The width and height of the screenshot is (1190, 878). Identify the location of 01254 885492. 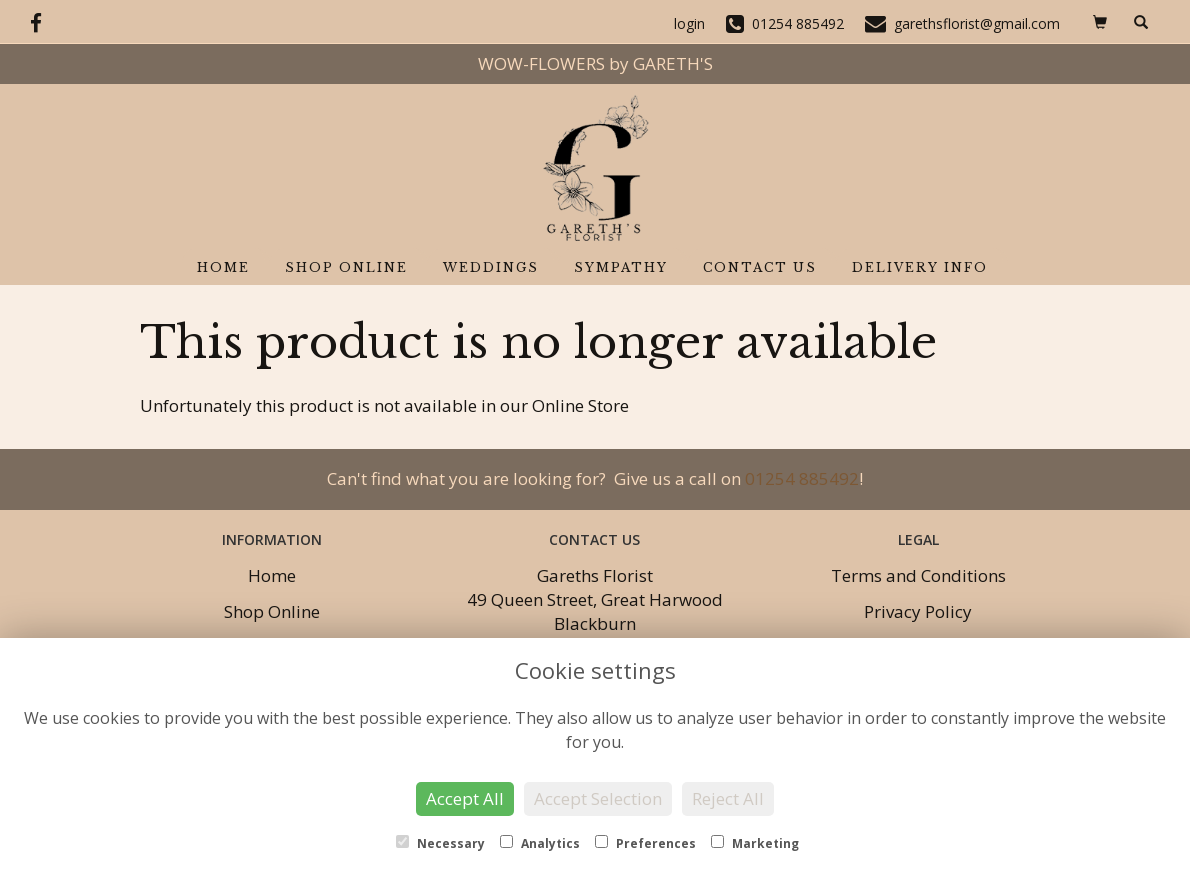
(802, 478).